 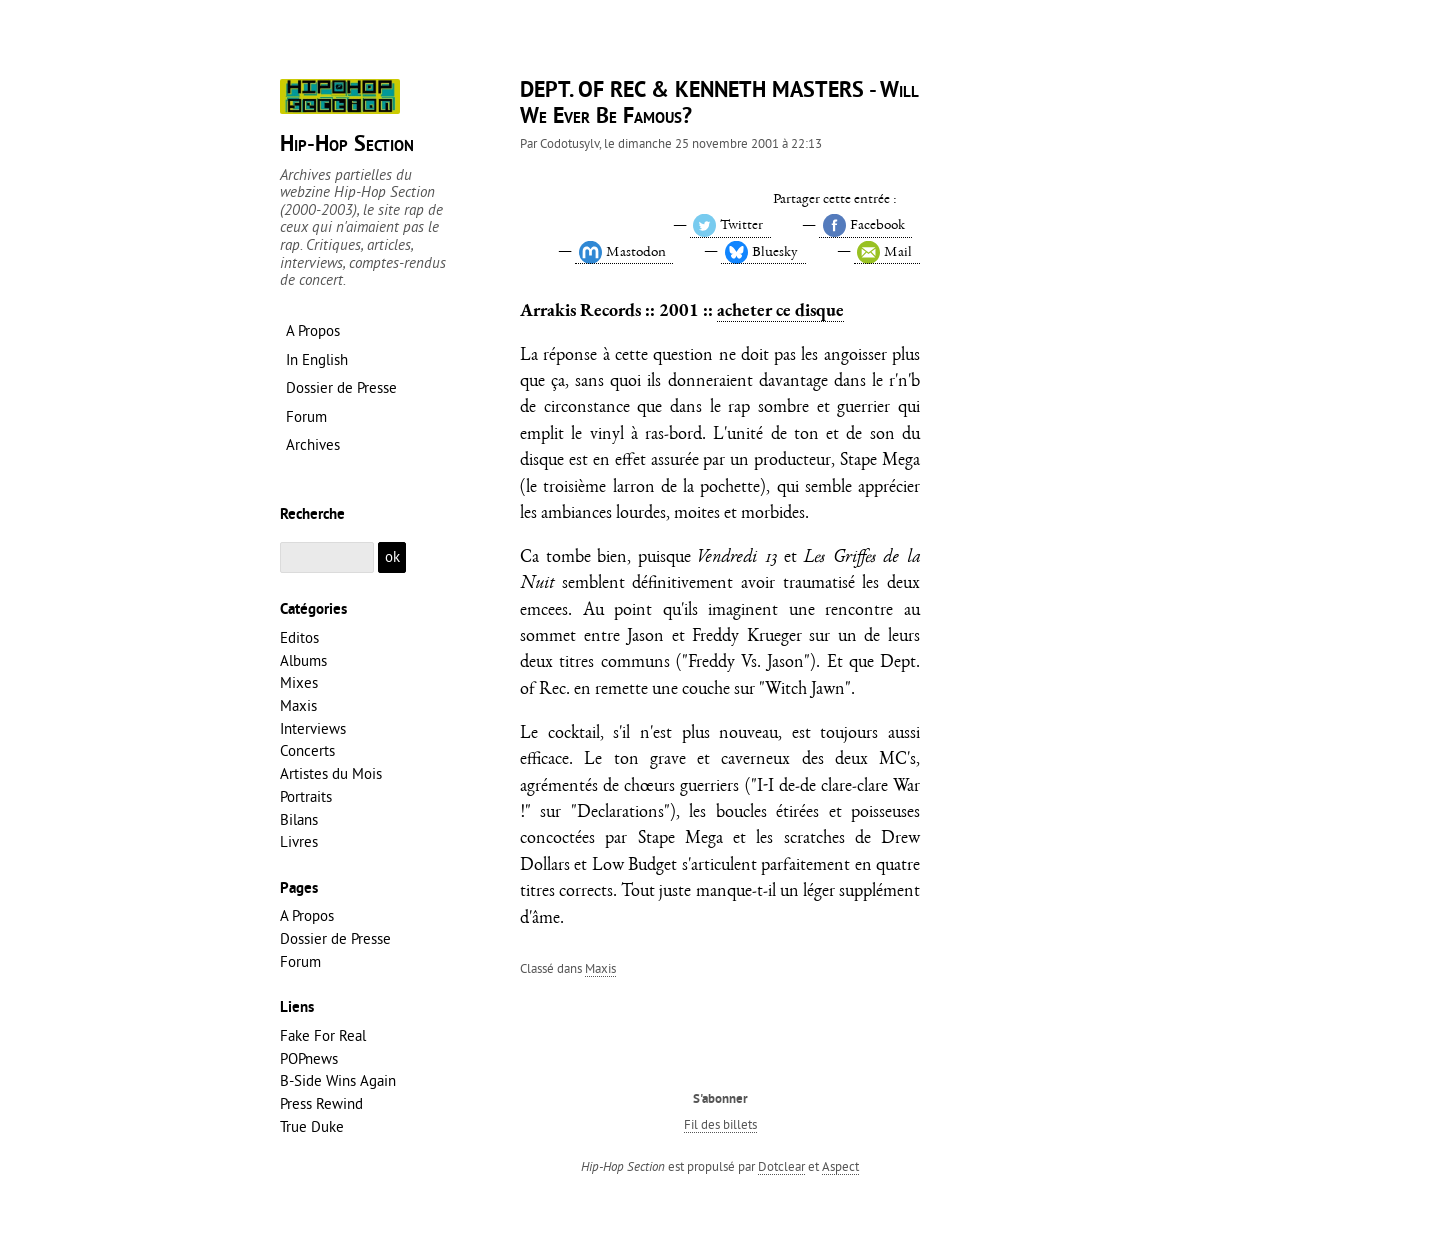 What do you see at coordinates (781, 1166) in the screenshot?
I see `Dotclear` at bounding box center [781, 1166].